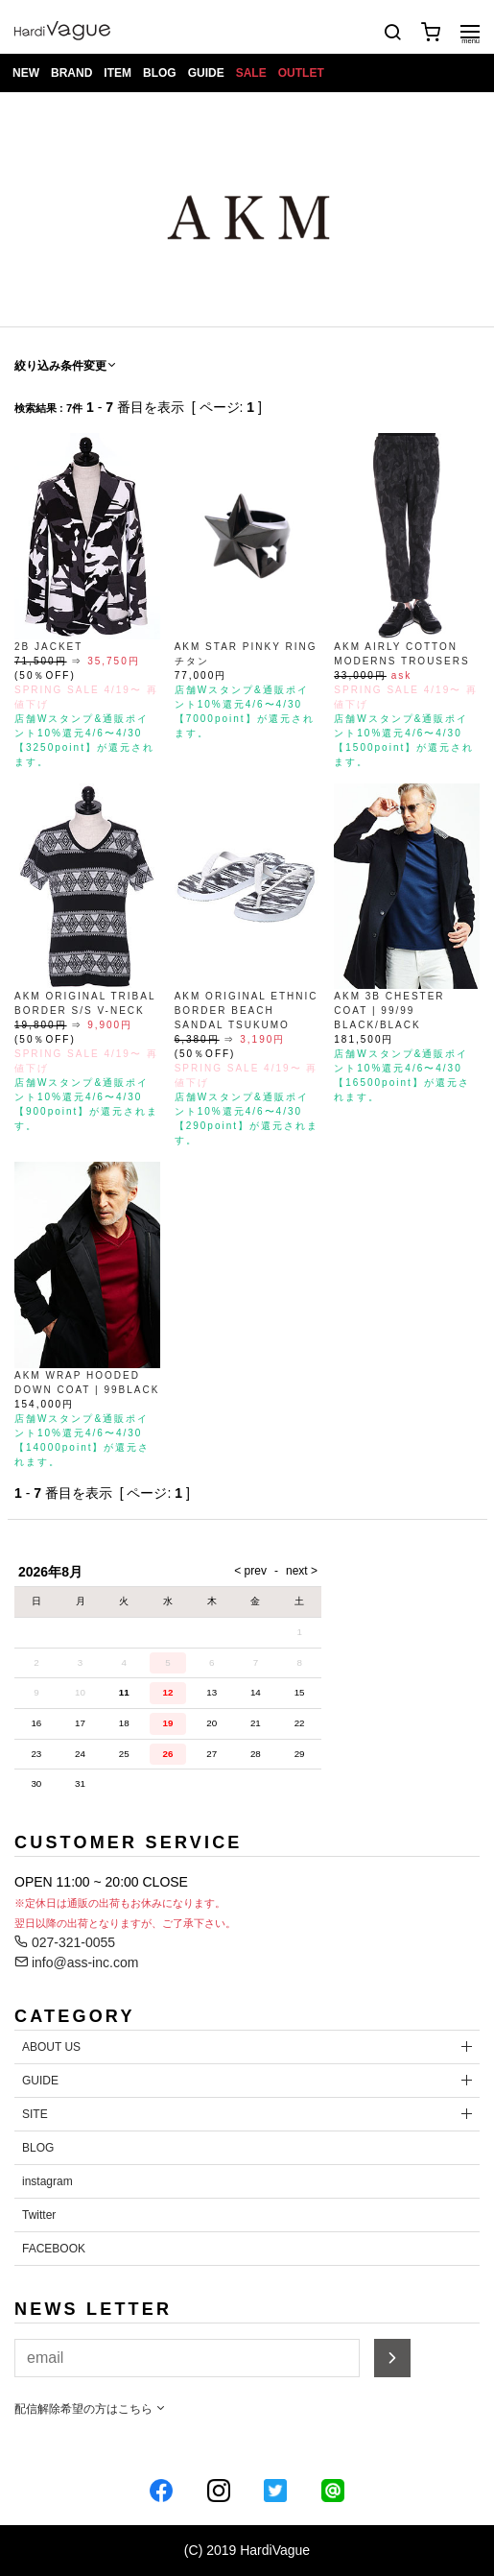 This screenshot has width=494, height=2576. What do you see at coordinates (39, 2215) in the screenshot?
I see `Twitter` at bounding box center [39, 2215].